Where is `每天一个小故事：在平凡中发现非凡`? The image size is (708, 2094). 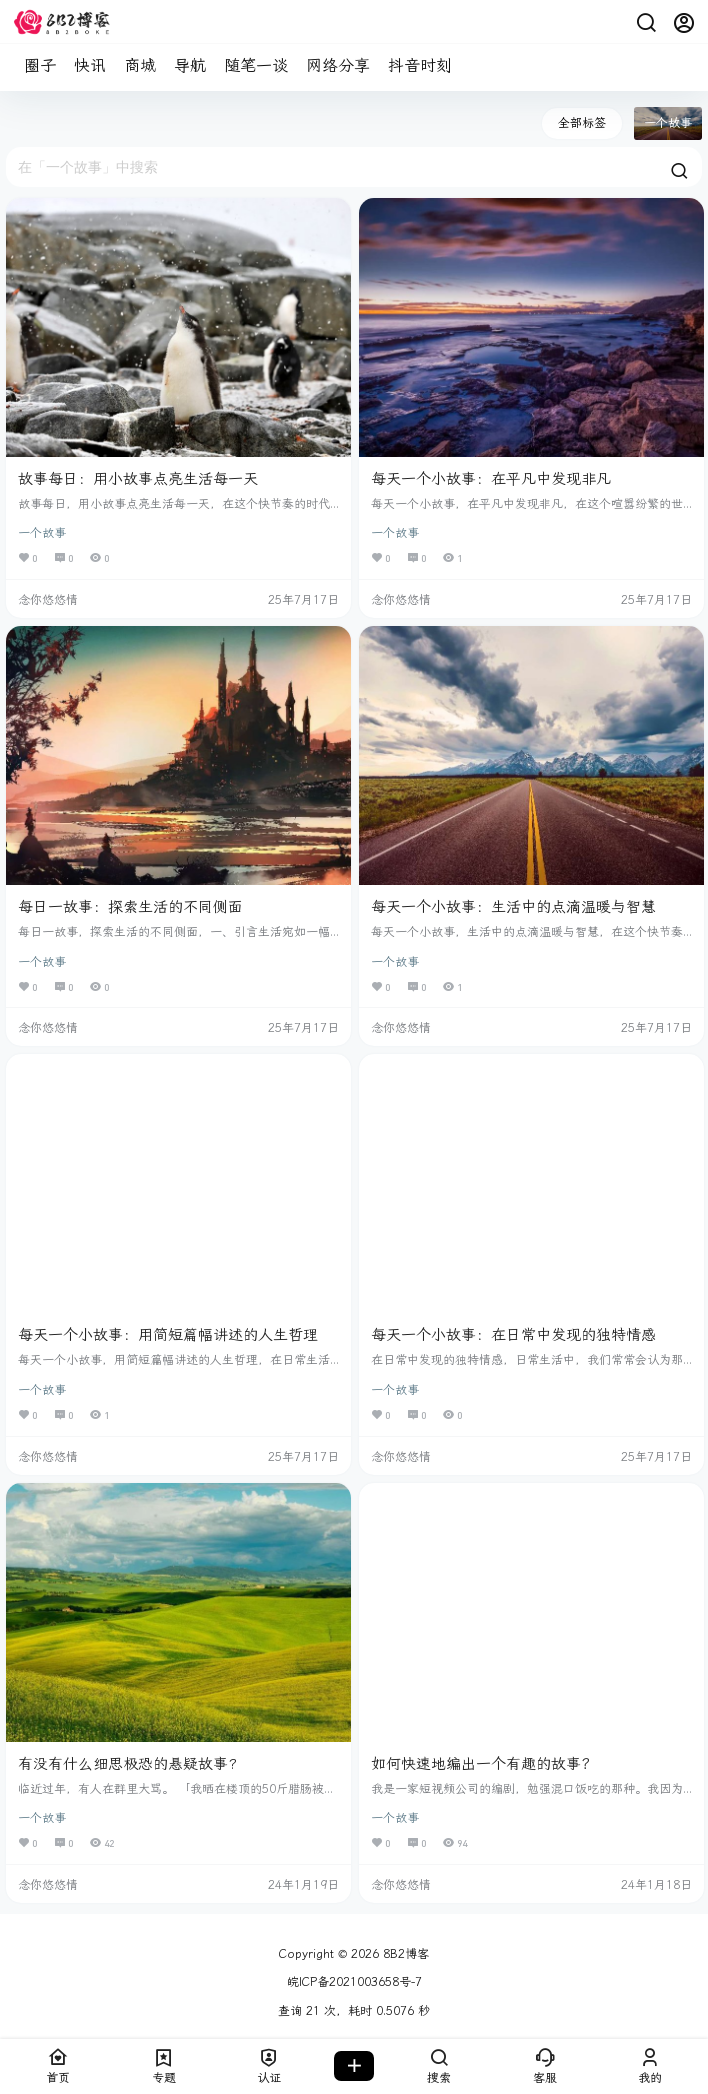 每天一个小故事：在平凡中发现非凡 is located at coordinates (491, 479).